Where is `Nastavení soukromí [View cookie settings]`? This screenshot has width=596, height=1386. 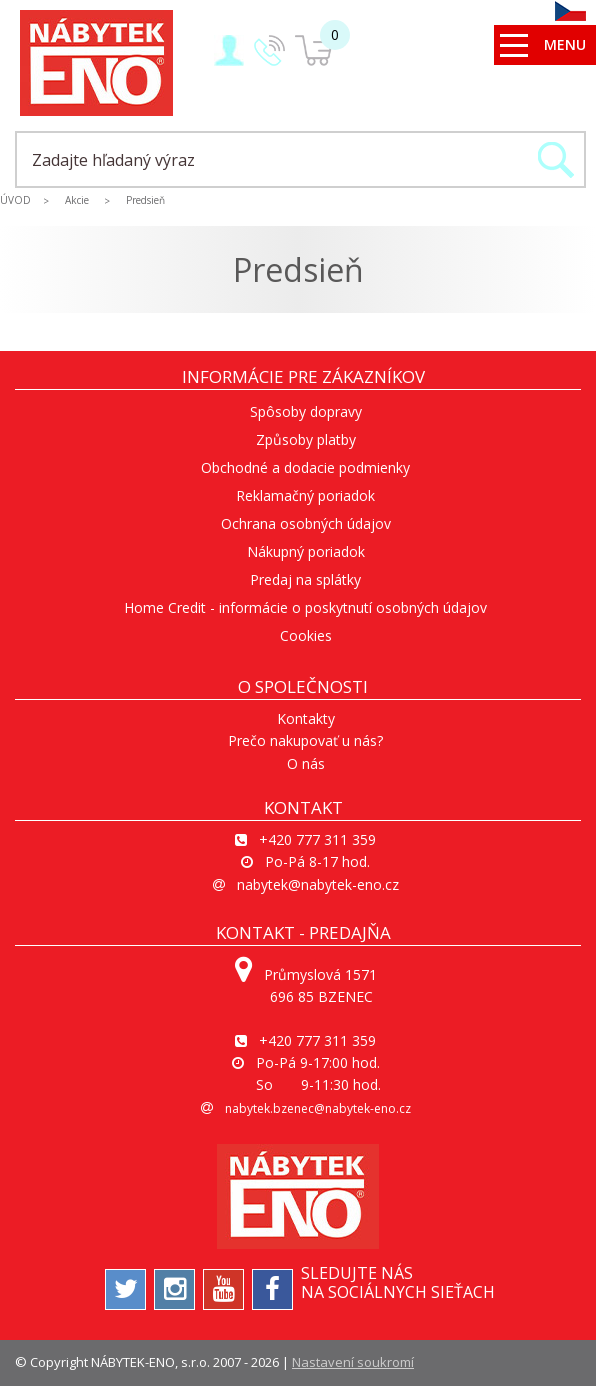 Nastavení soukromí [View cookie settings] is located at coordinates (353, 1362).